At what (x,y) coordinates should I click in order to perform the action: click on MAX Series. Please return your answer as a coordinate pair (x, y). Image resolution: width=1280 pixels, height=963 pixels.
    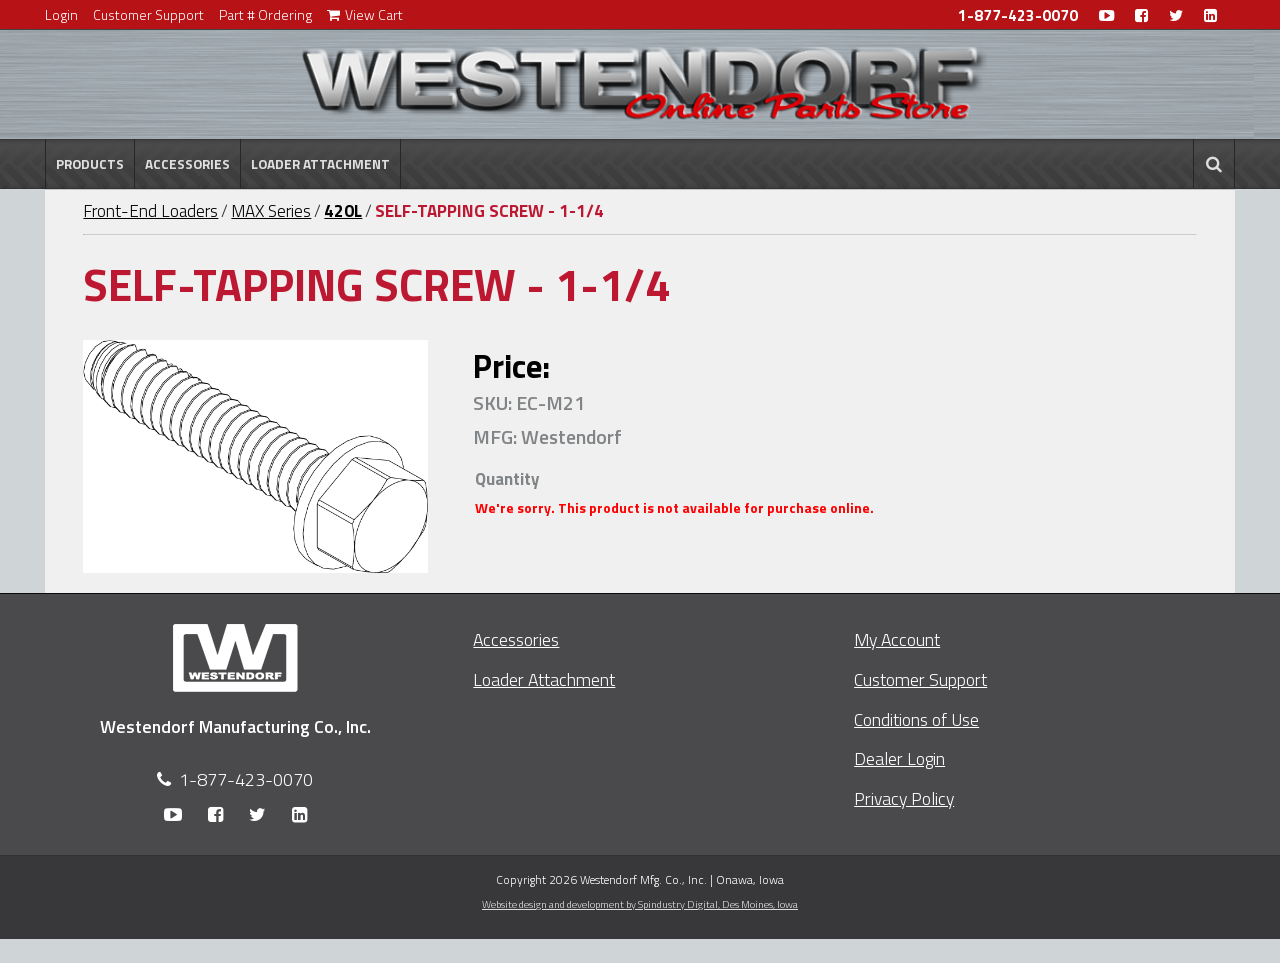
    Looking at the image, I should click on (271, 211).